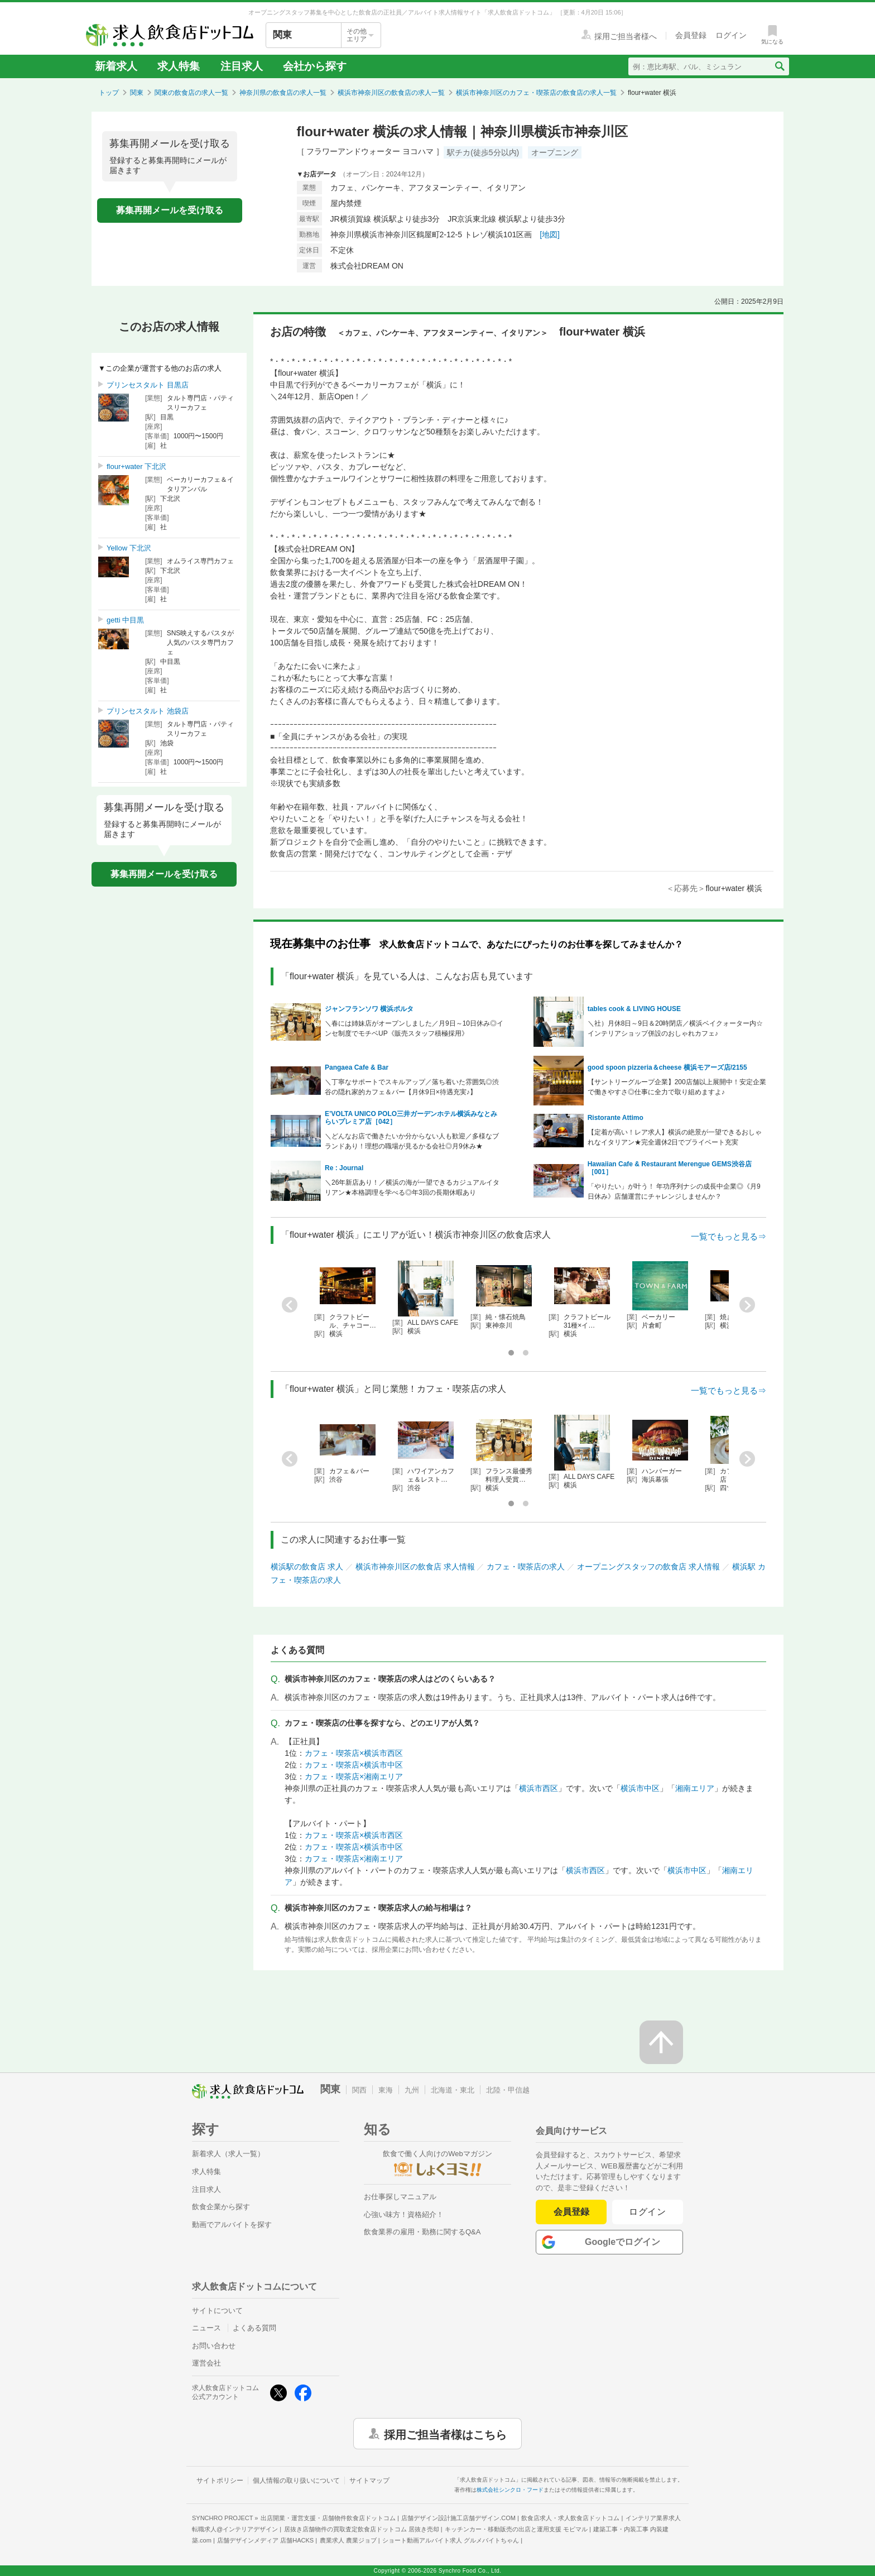 The image size is (875, 2576). Describe the element at coordinates (354, 1753) in the screenshot. I see `カフェ・喫茶店×横浜市西区` at that location.